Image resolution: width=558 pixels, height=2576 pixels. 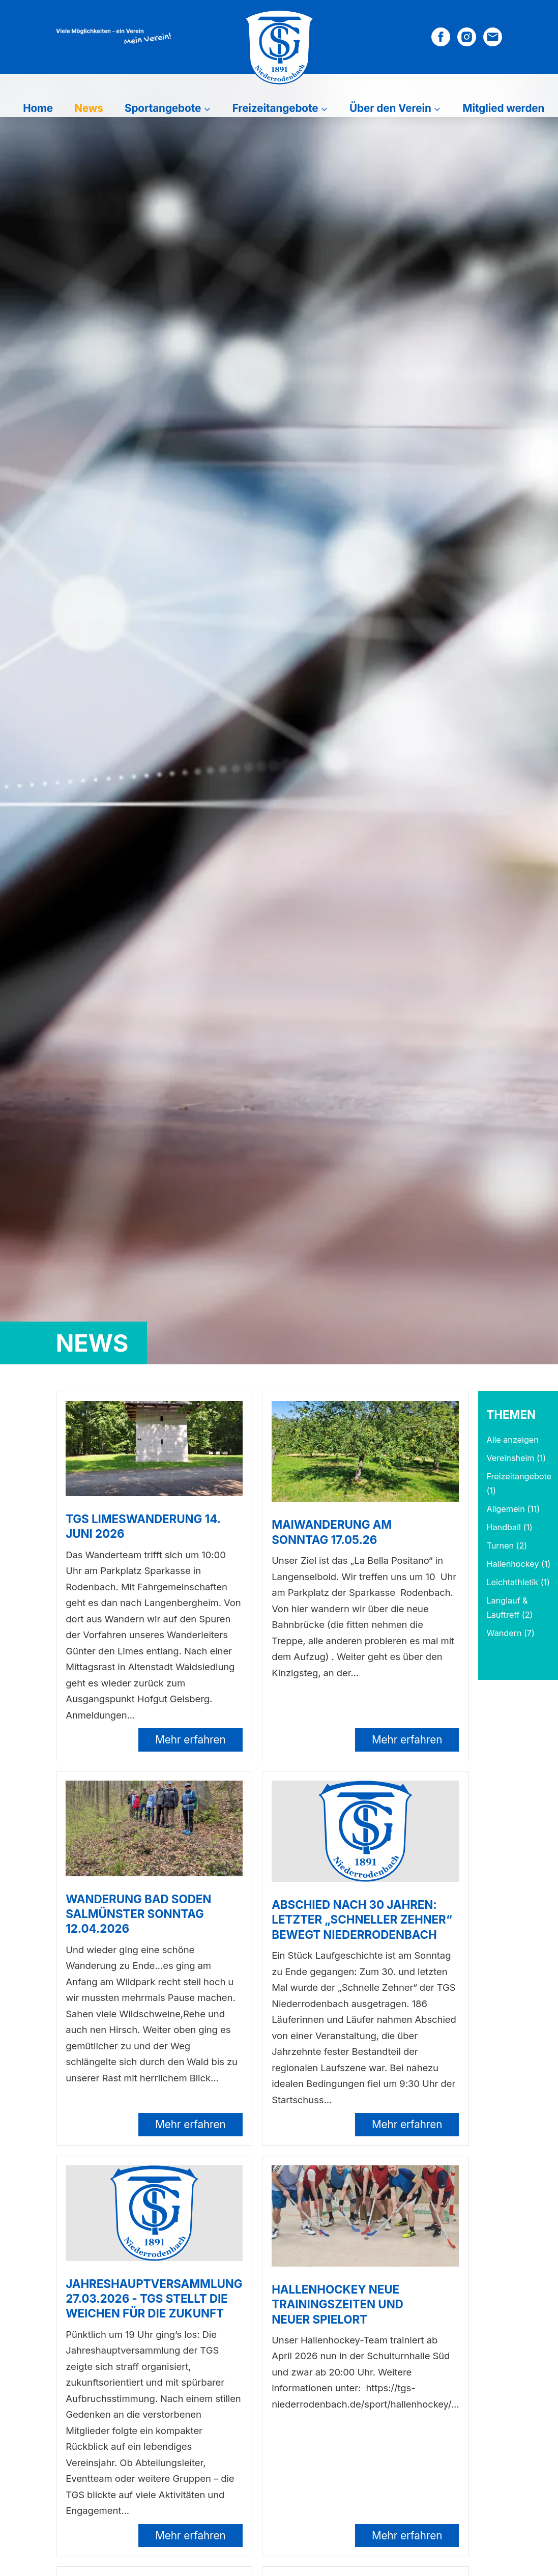 I want to click on Hallenhockey (1), so click(x=518, y=1564).